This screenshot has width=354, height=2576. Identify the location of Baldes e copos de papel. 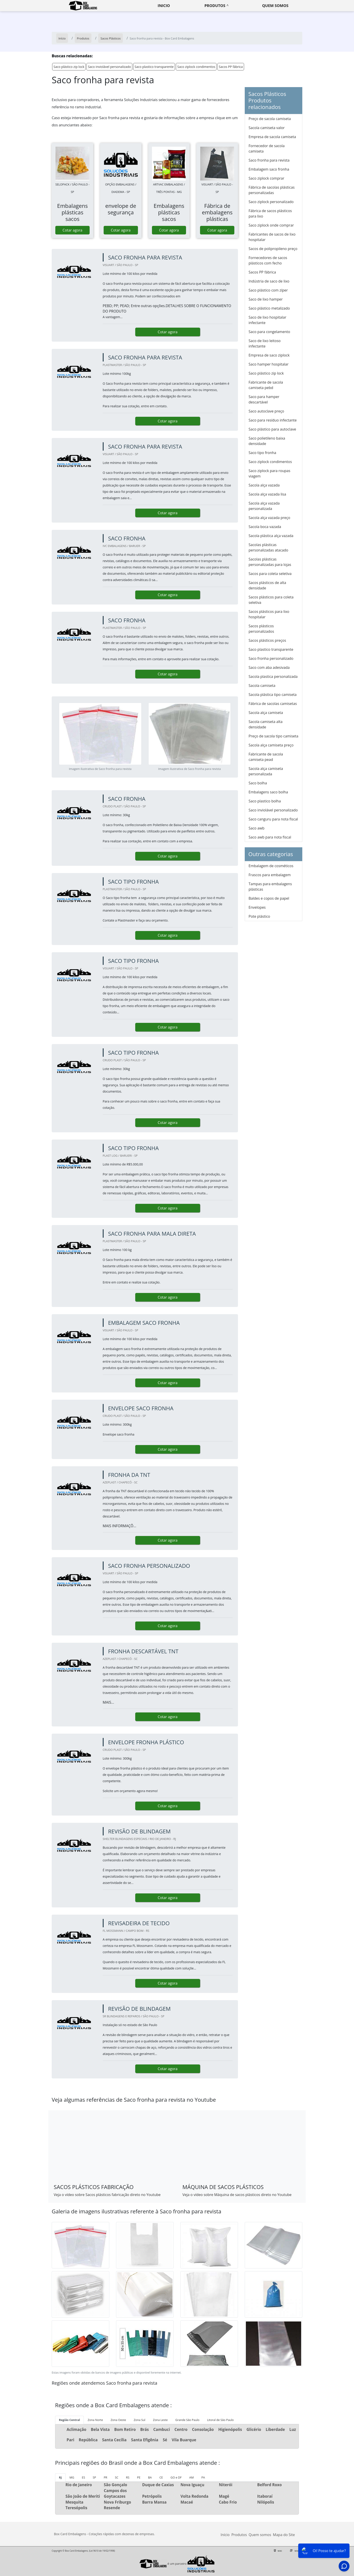
(269, 898).